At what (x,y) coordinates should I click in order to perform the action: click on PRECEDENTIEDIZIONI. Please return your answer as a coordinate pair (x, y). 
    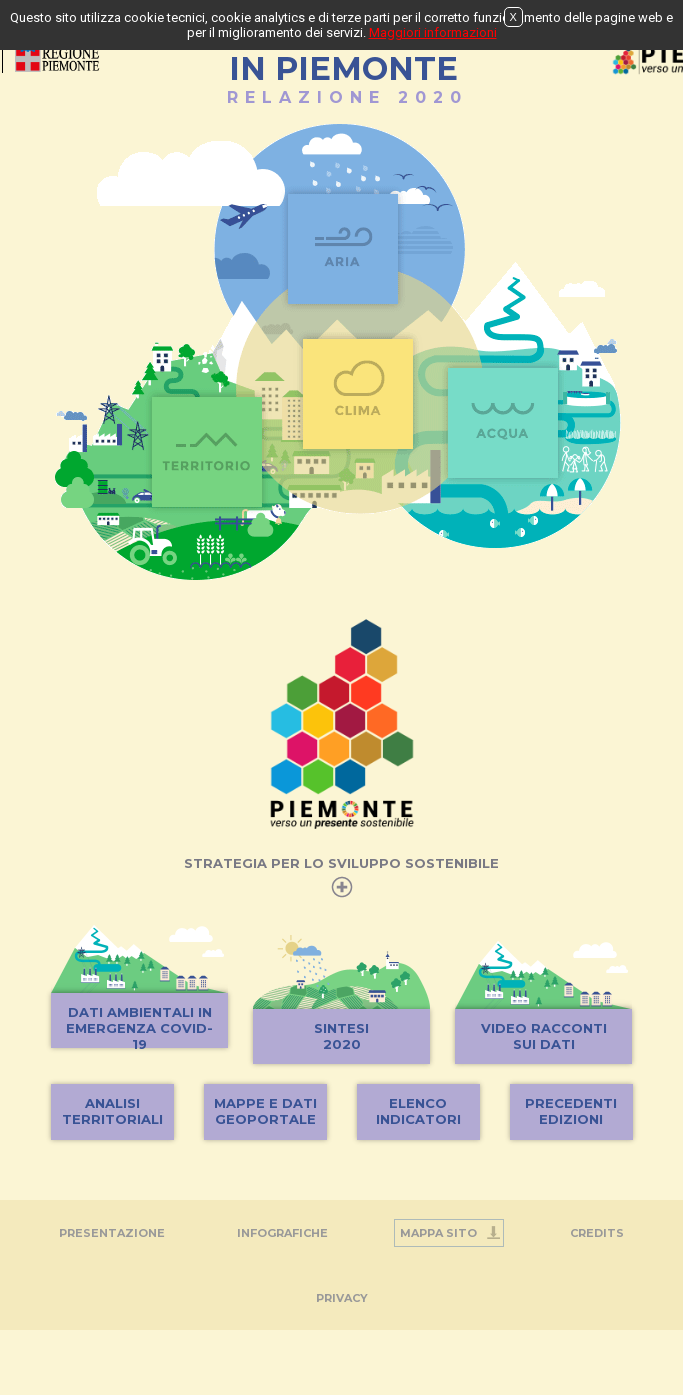
    Looking at the image, I should click on (571, 1111).